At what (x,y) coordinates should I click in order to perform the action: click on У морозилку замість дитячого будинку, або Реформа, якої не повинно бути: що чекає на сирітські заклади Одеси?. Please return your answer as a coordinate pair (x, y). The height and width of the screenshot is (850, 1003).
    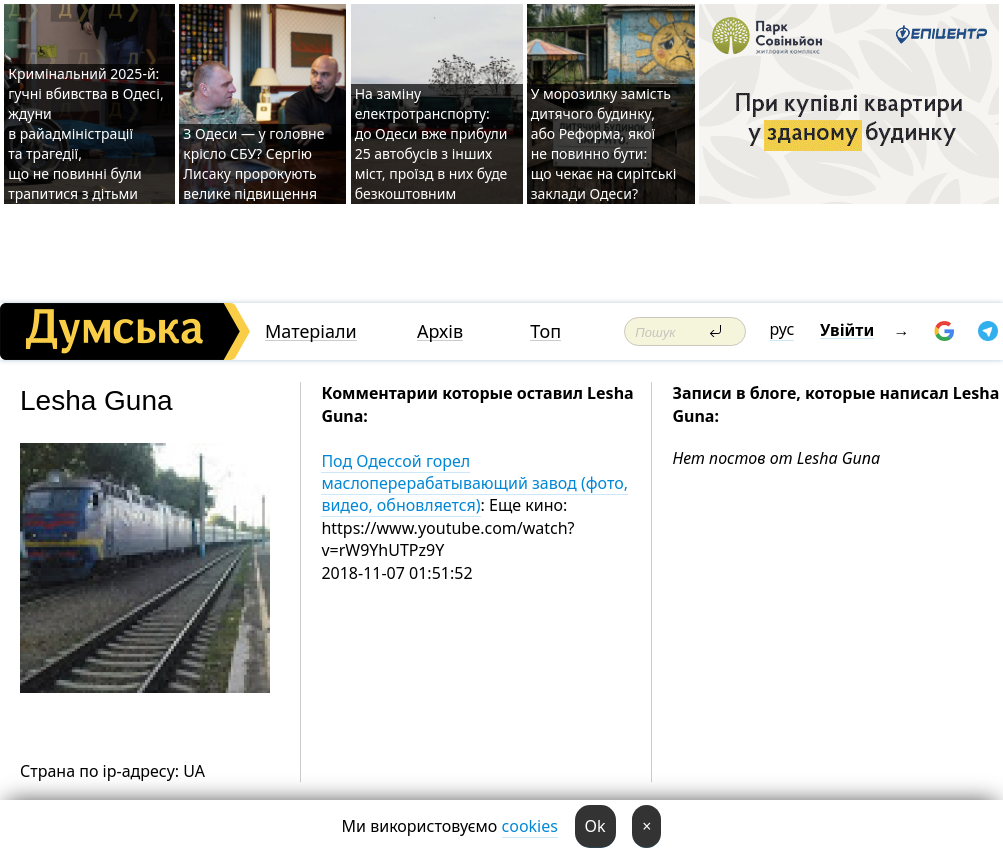
    Looking at the image, I should click on (604, 143).